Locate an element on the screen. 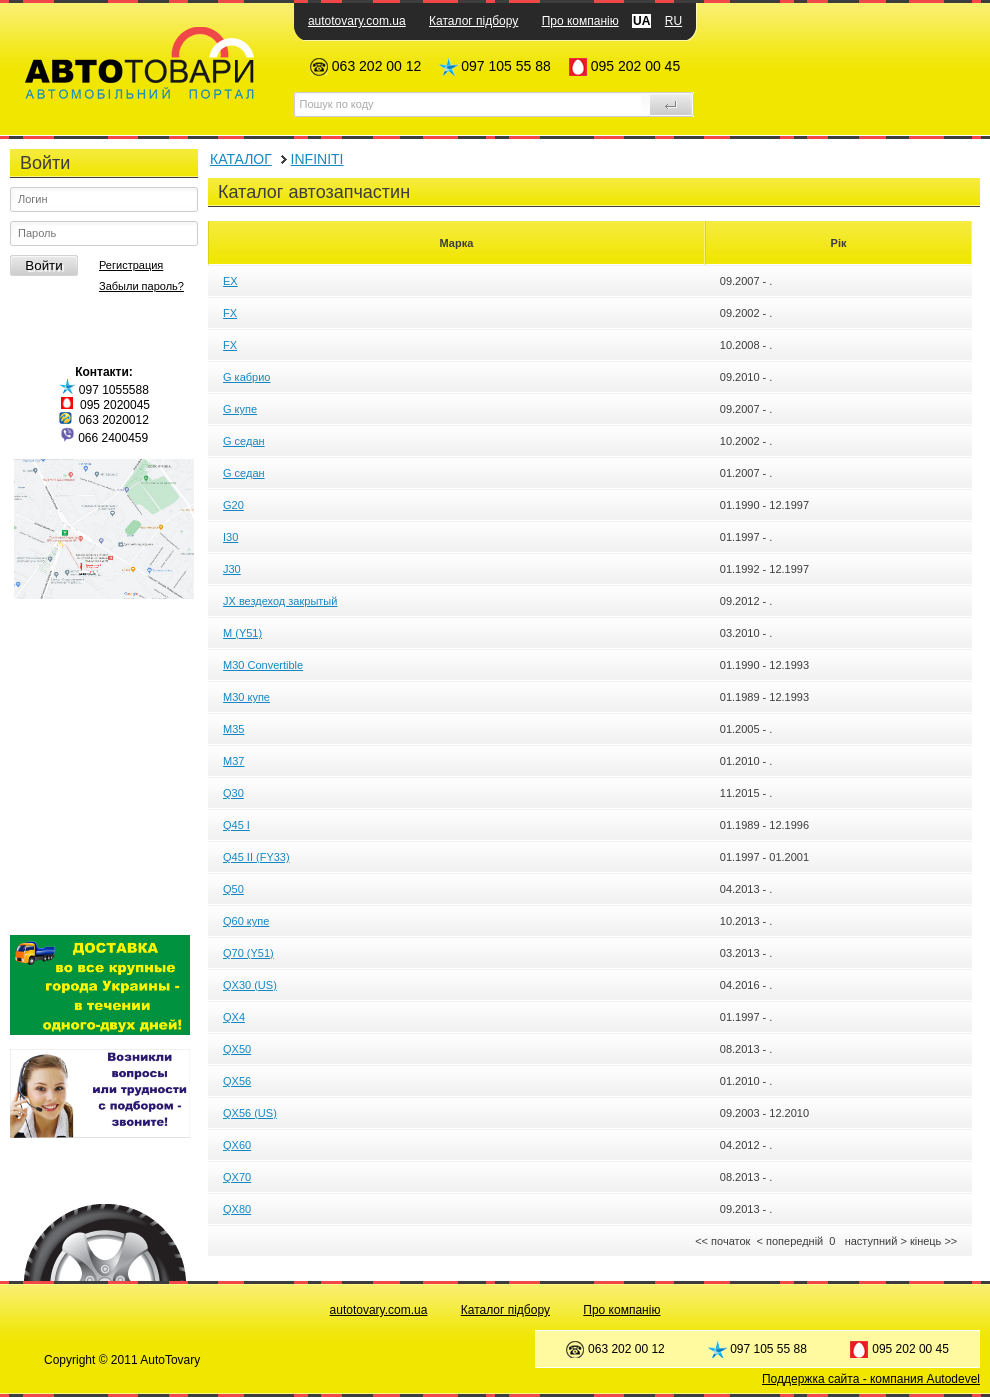 Image resolution: width=990 pixels, height=1397 pixels. QX50 is located at coordinates (237, 1049).